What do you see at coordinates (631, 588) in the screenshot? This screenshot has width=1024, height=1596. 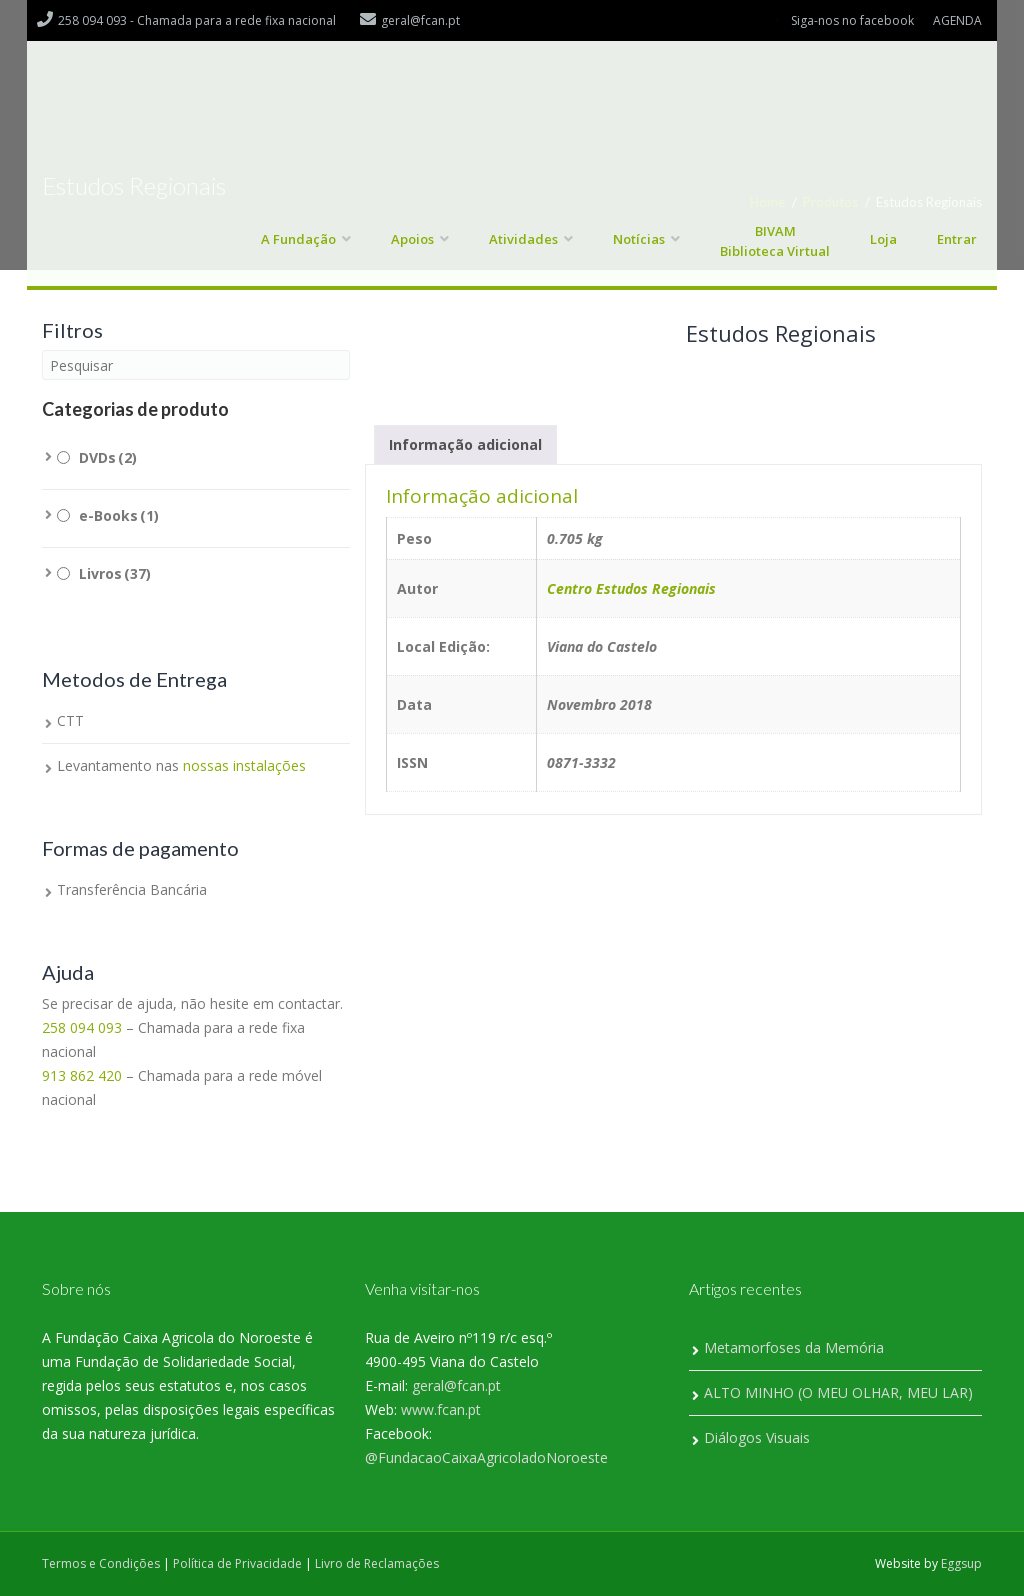 I see `Centro Estudos Regionais` at bounding box center [631, 588].